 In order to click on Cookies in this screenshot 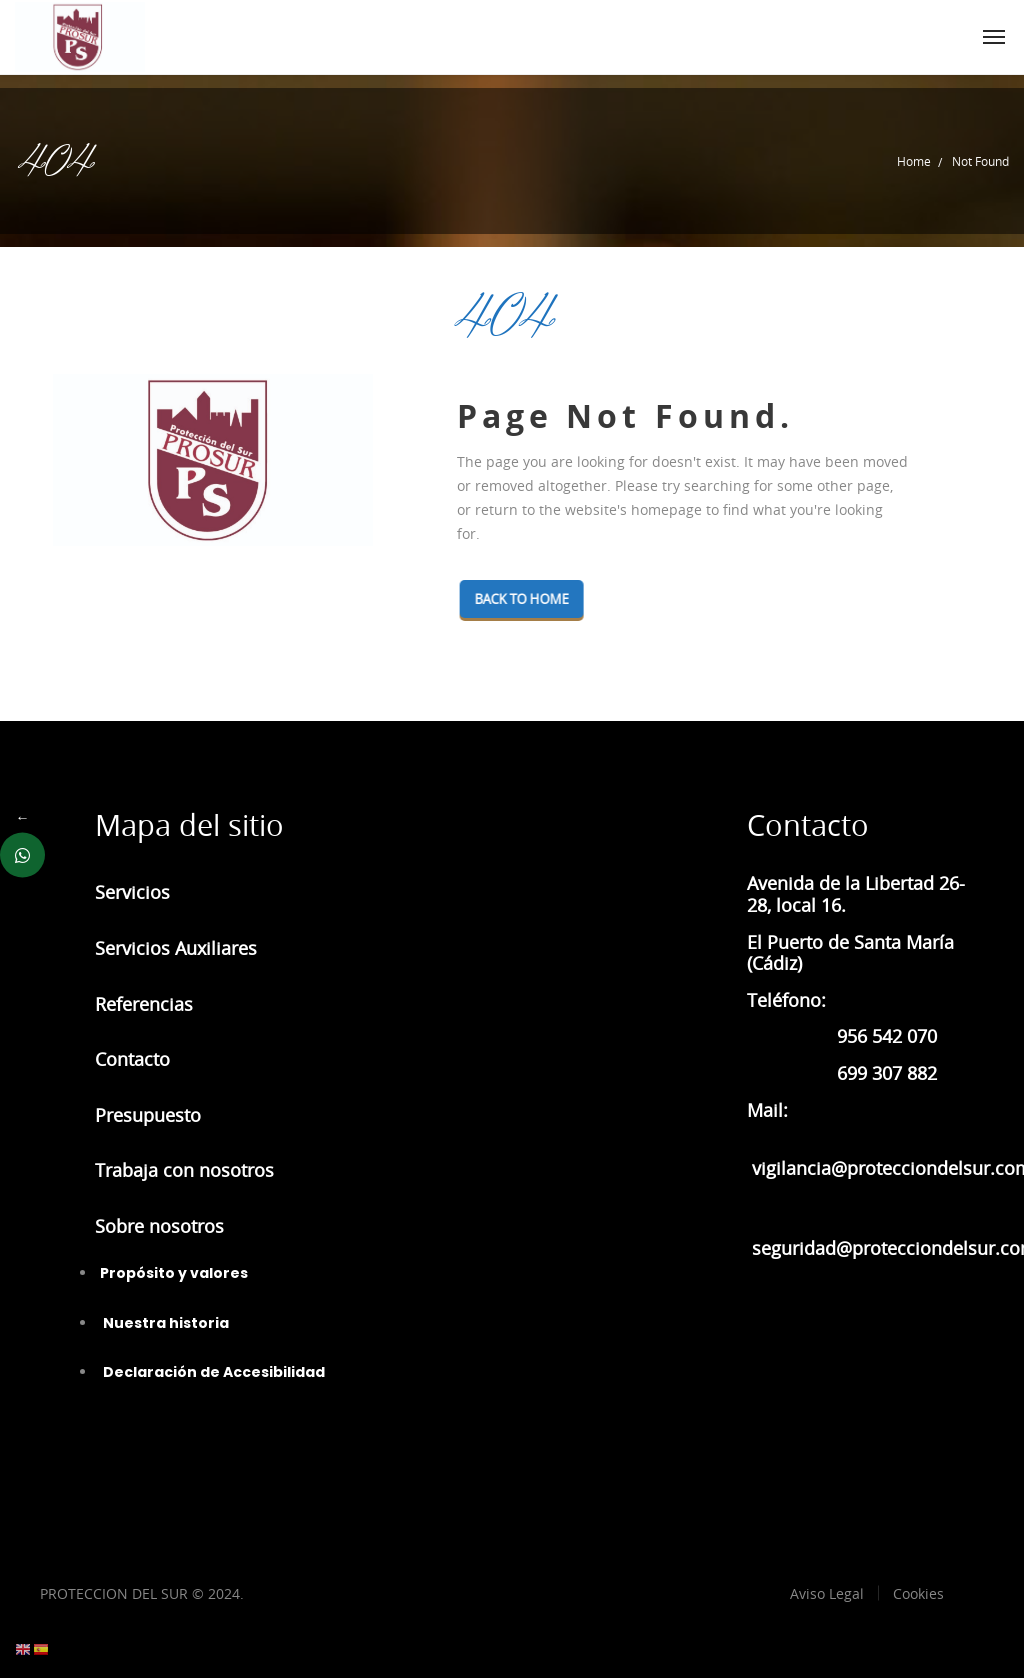, I will do `click(918, 1593)`.